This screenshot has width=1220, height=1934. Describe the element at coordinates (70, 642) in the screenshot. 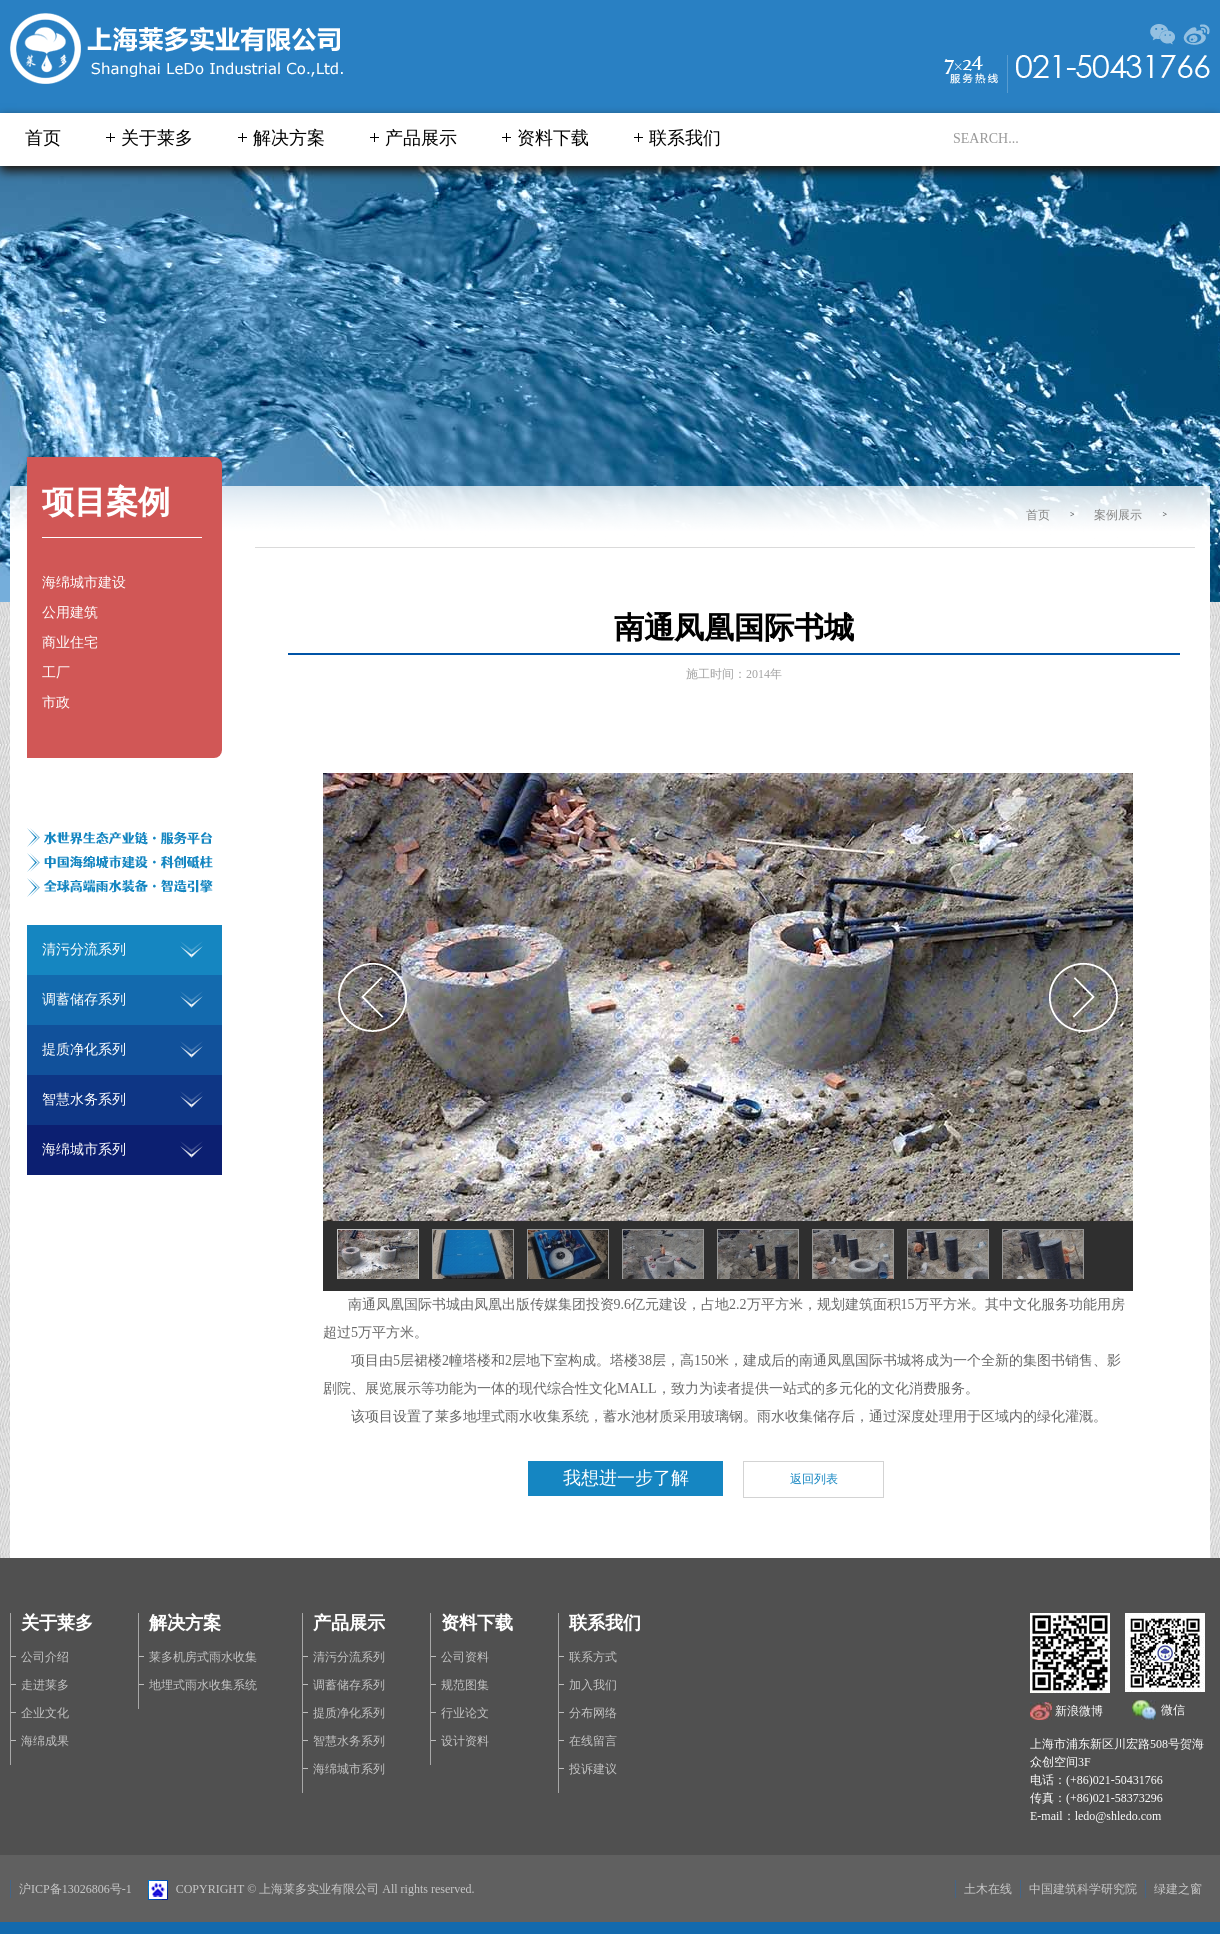

I see `商业住宅` at that location.